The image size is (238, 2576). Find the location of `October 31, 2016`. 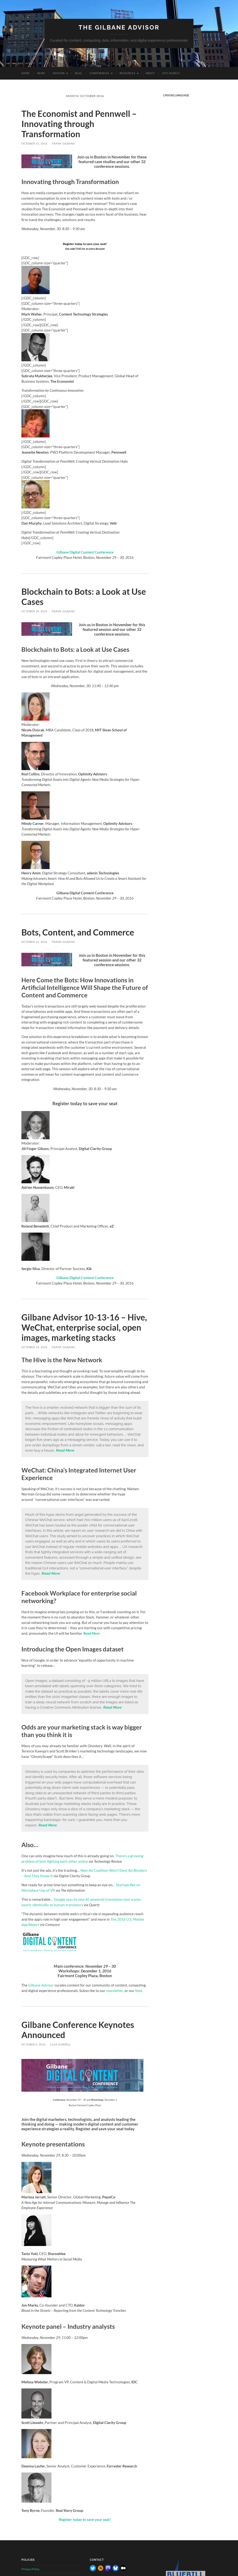

October 31, 2016 is located at coordinates (34, 143).